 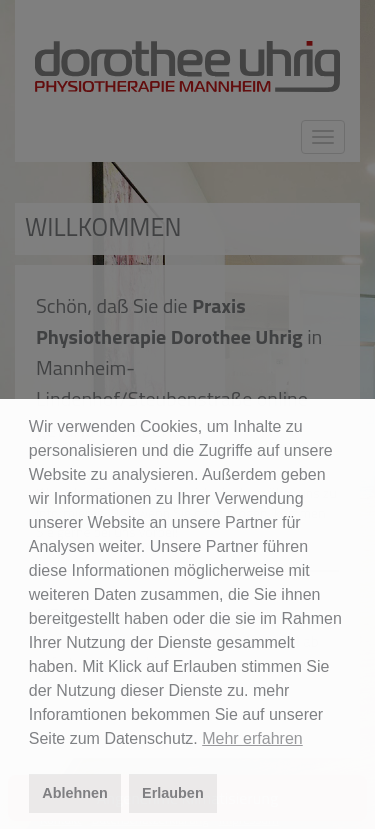 I want to click on Ablehnen [button], so click(x=75, y=793).